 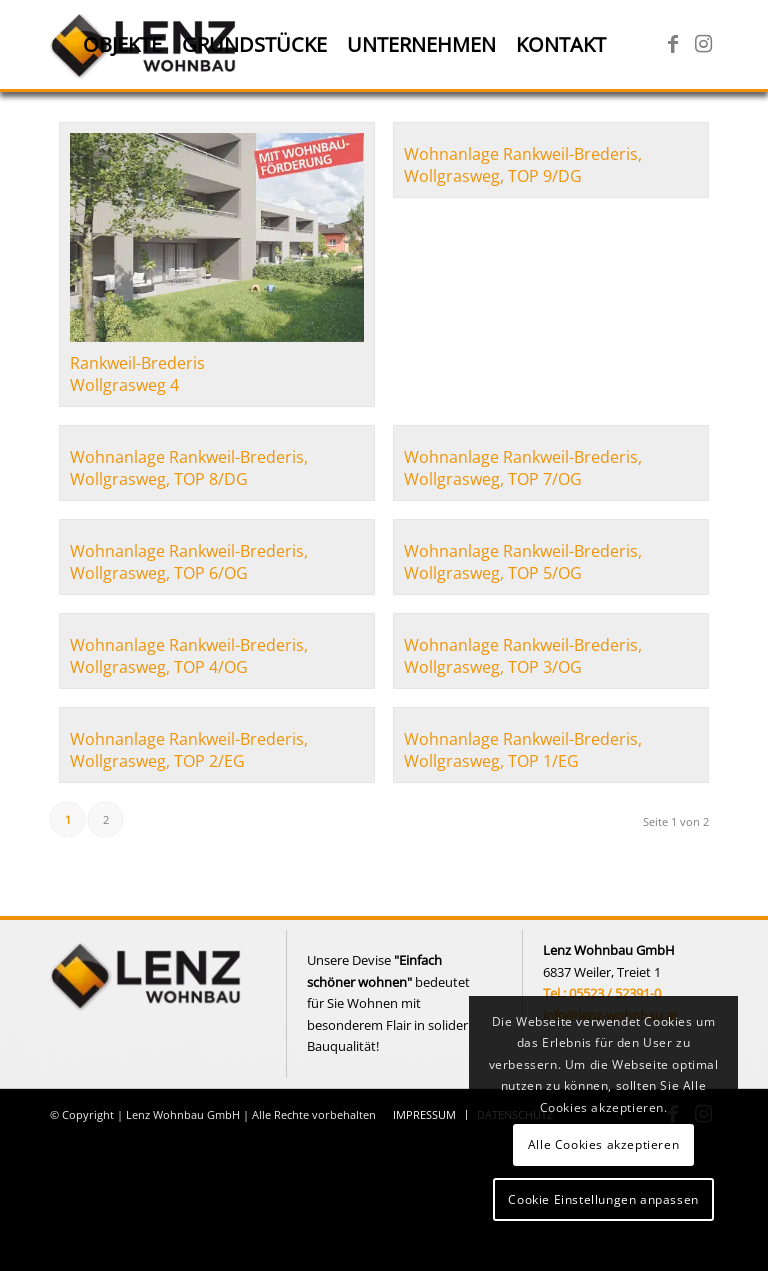 What do you see at coordinates (523, 750) in the screenshot?
I see `Wohnanlage Rankweil-Brederis, Wollgrasweg, TOP 1/EG` at bounding box center [523, 750].